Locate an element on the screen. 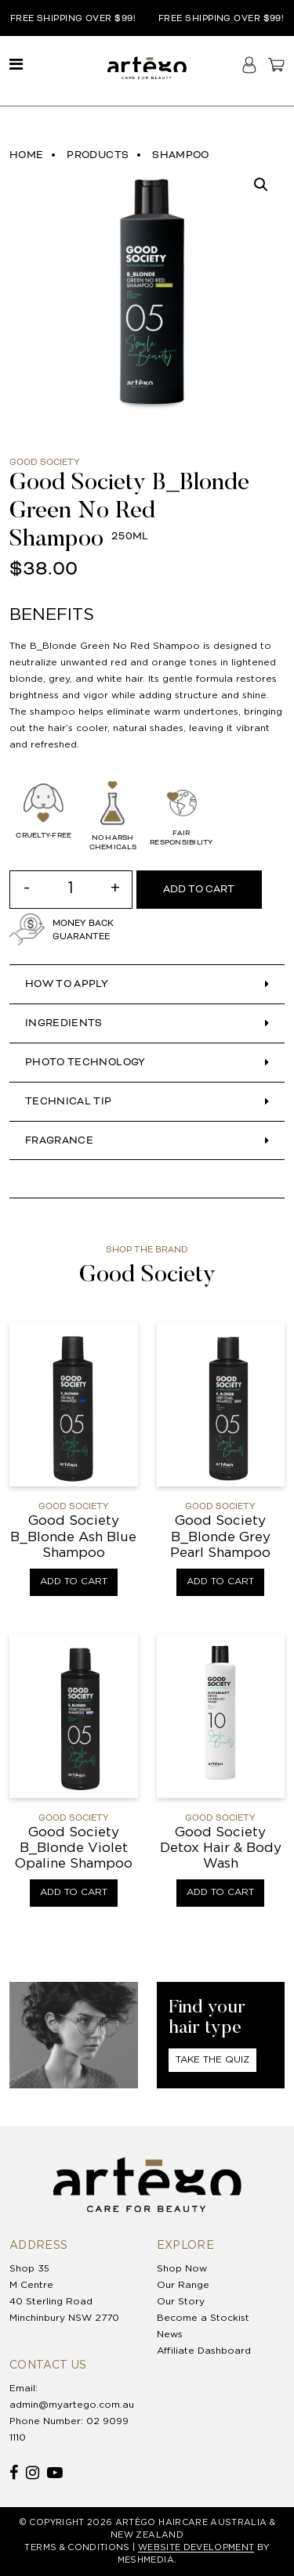 The image size is (294, 2576). Home is located at coordinates (26, 155).